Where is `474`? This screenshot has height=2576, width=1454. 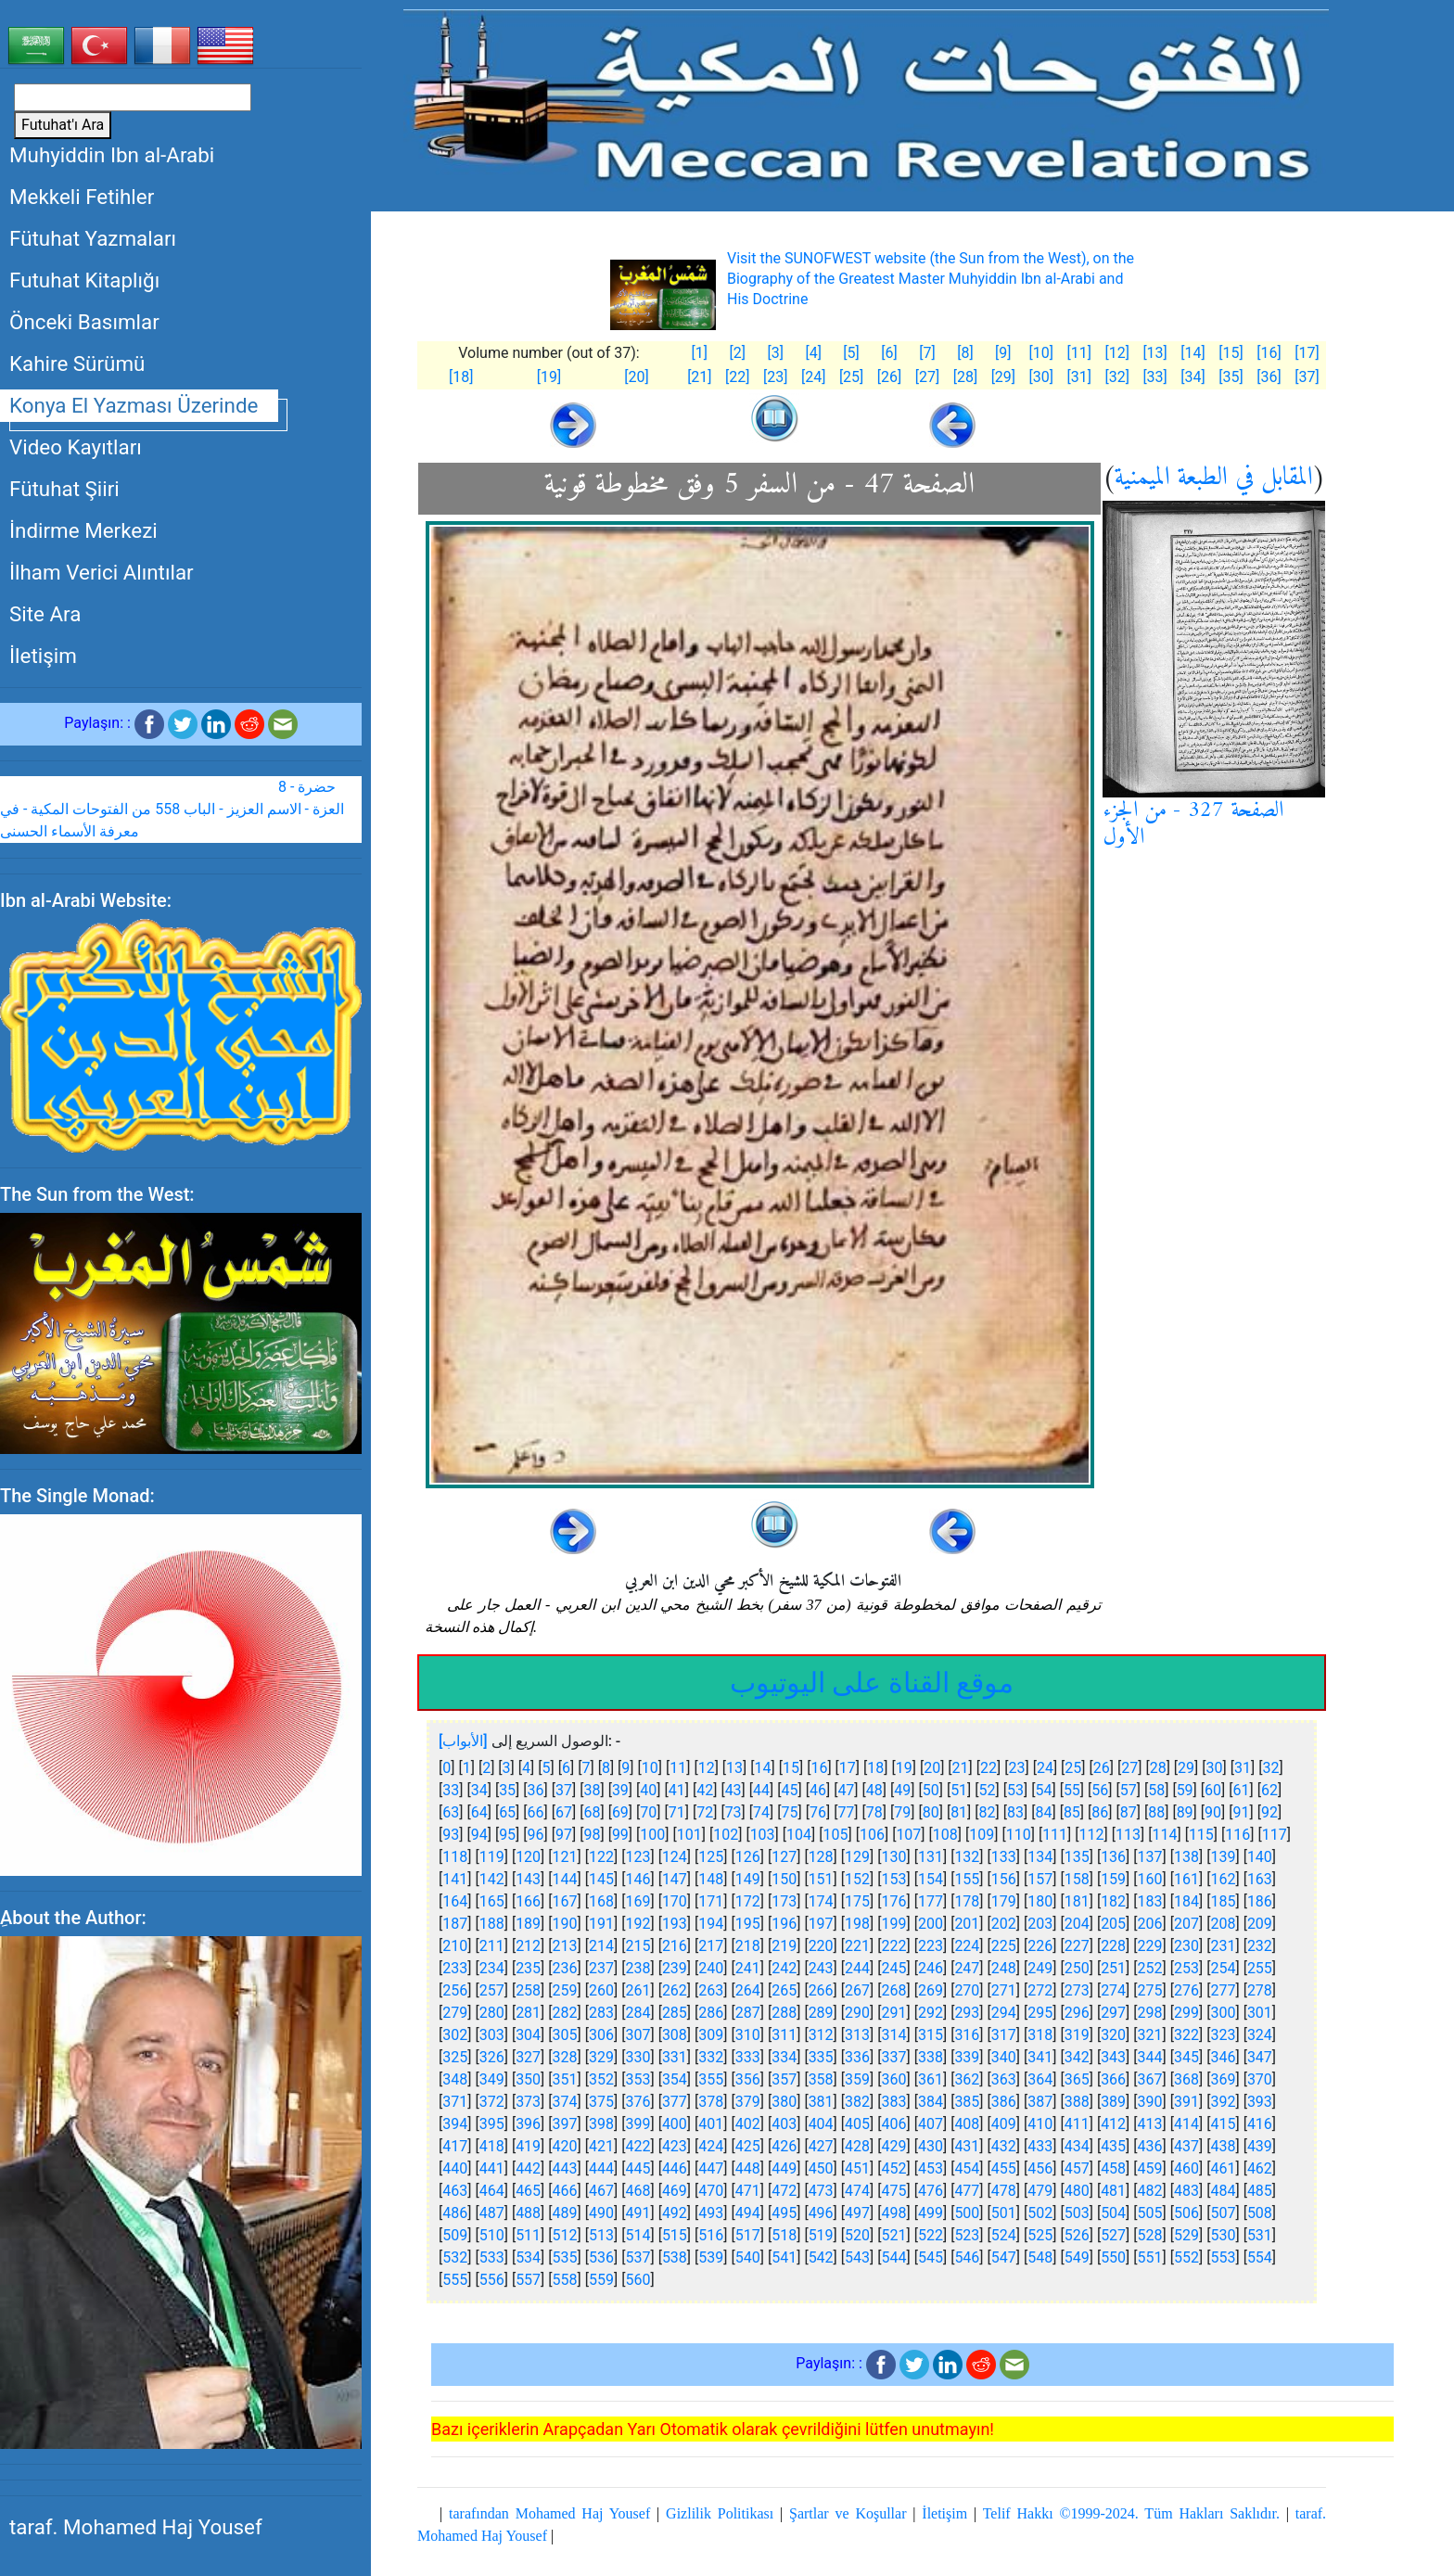 474 is located at coordinates (857, 2191).